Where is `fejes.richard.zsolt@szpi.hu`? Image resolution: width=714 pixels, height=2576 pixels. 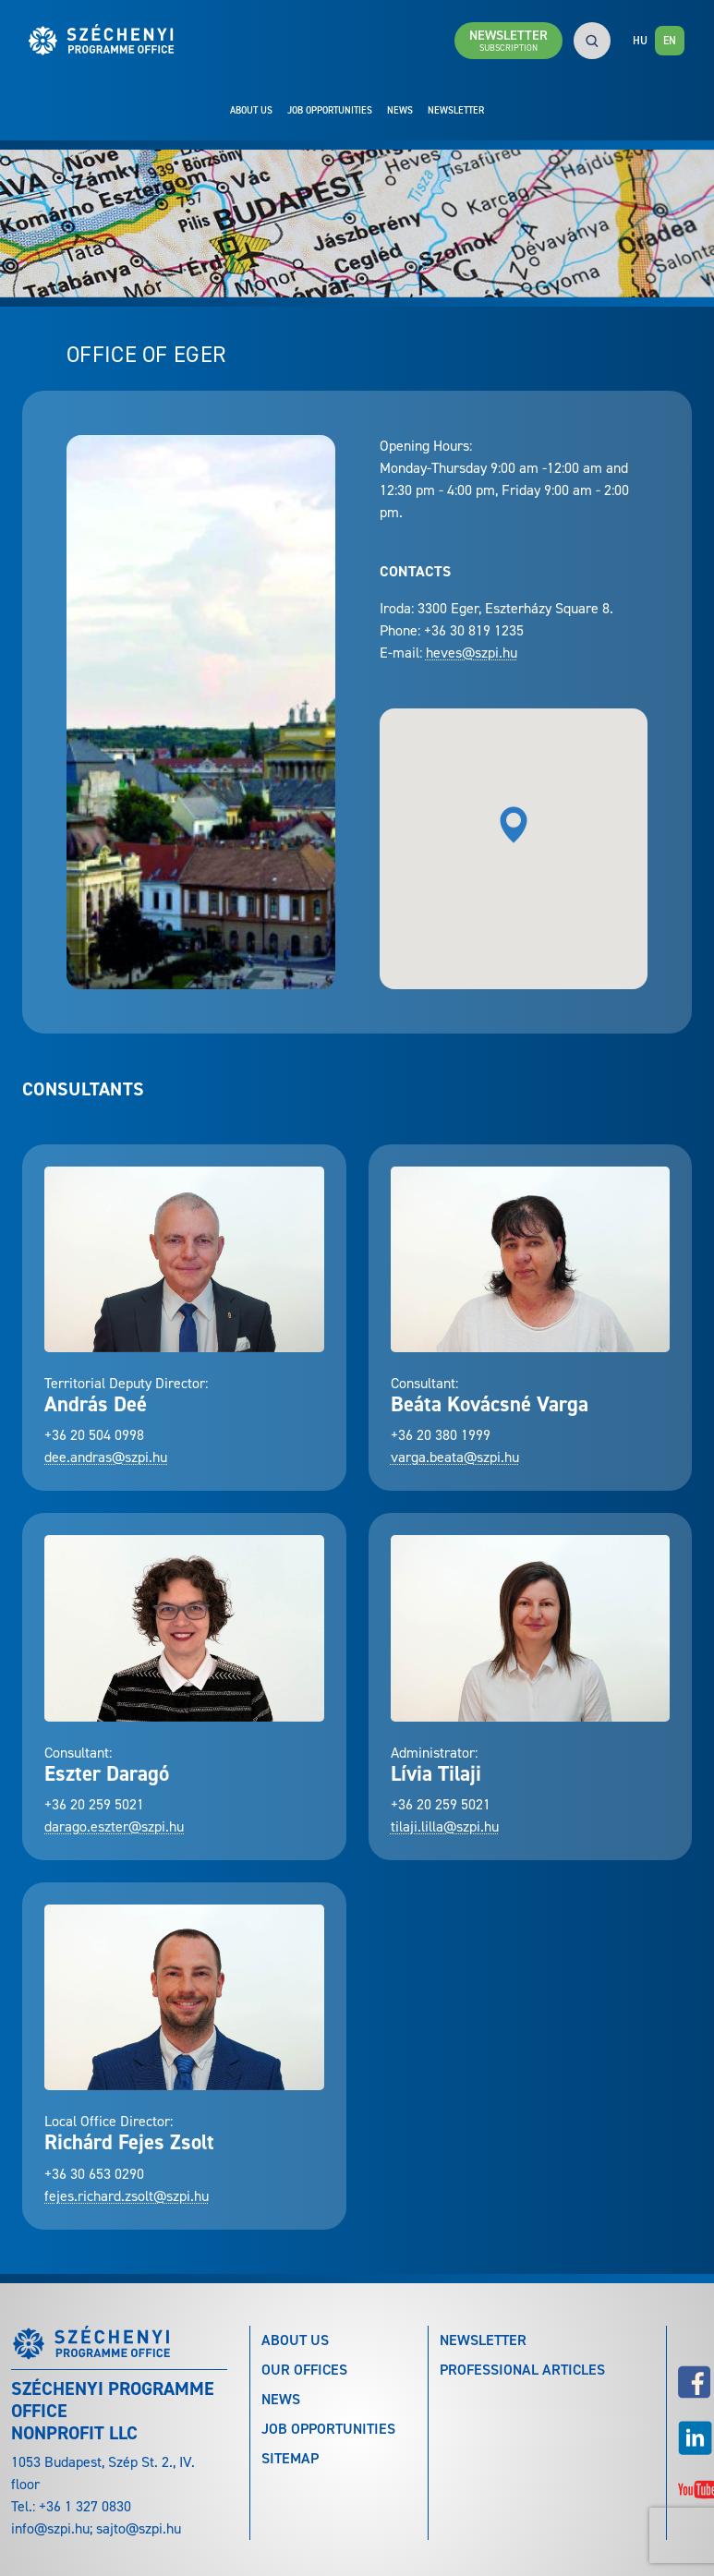 fejes.richard.zsolt@szpi.hu is located at coordinates (126, 2196).